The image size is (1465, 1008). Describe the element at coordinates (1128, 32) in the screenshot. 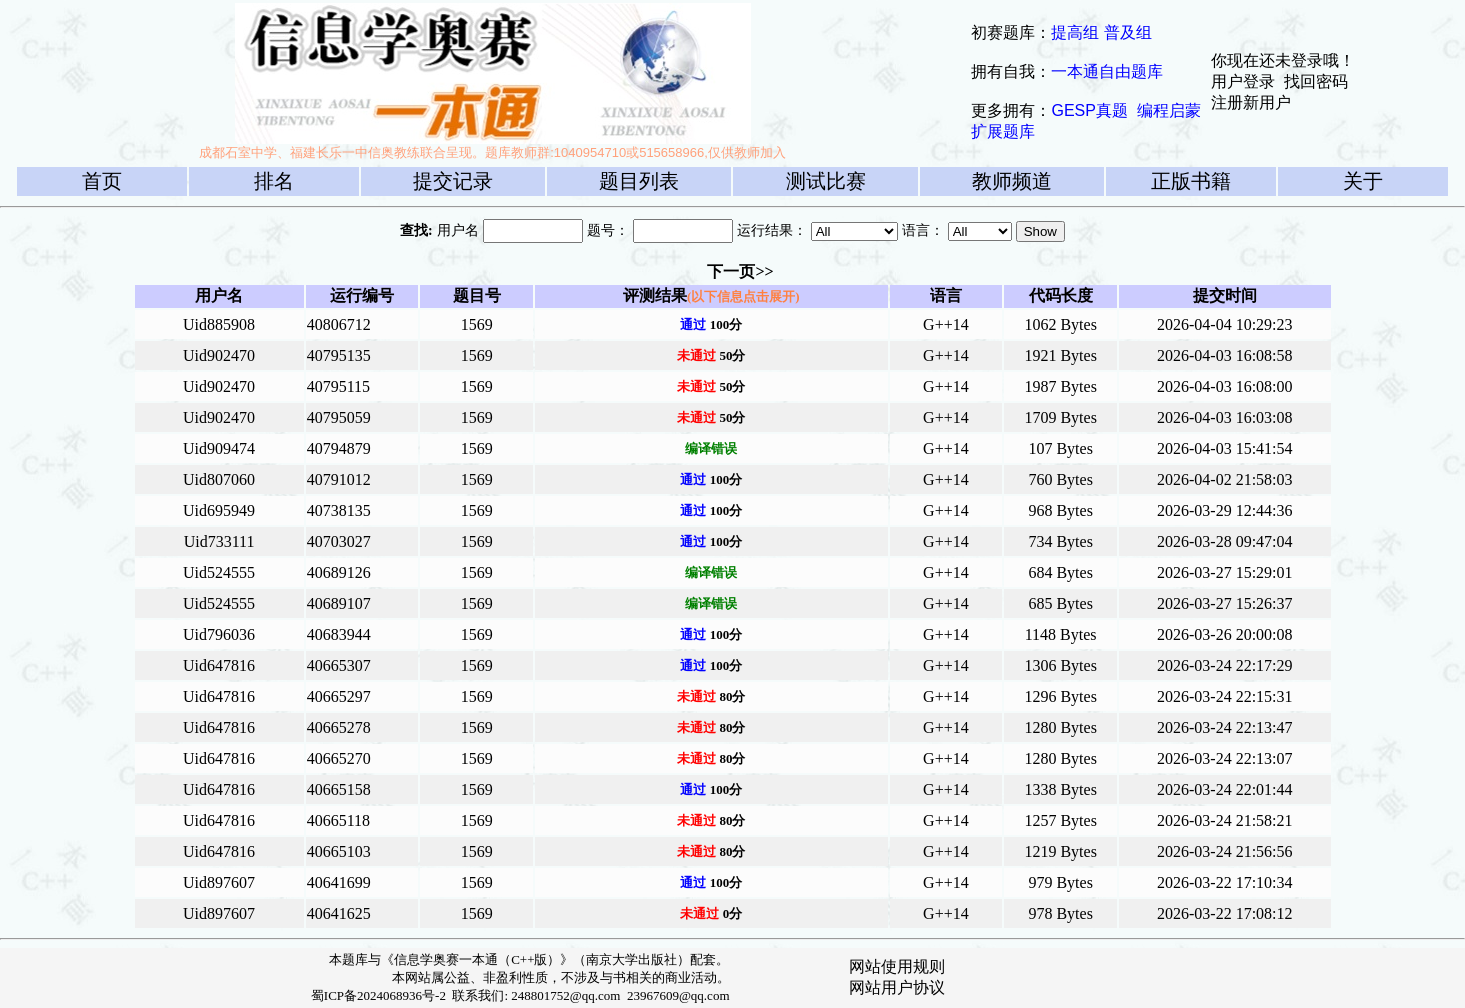

I see `普及组` at that location.